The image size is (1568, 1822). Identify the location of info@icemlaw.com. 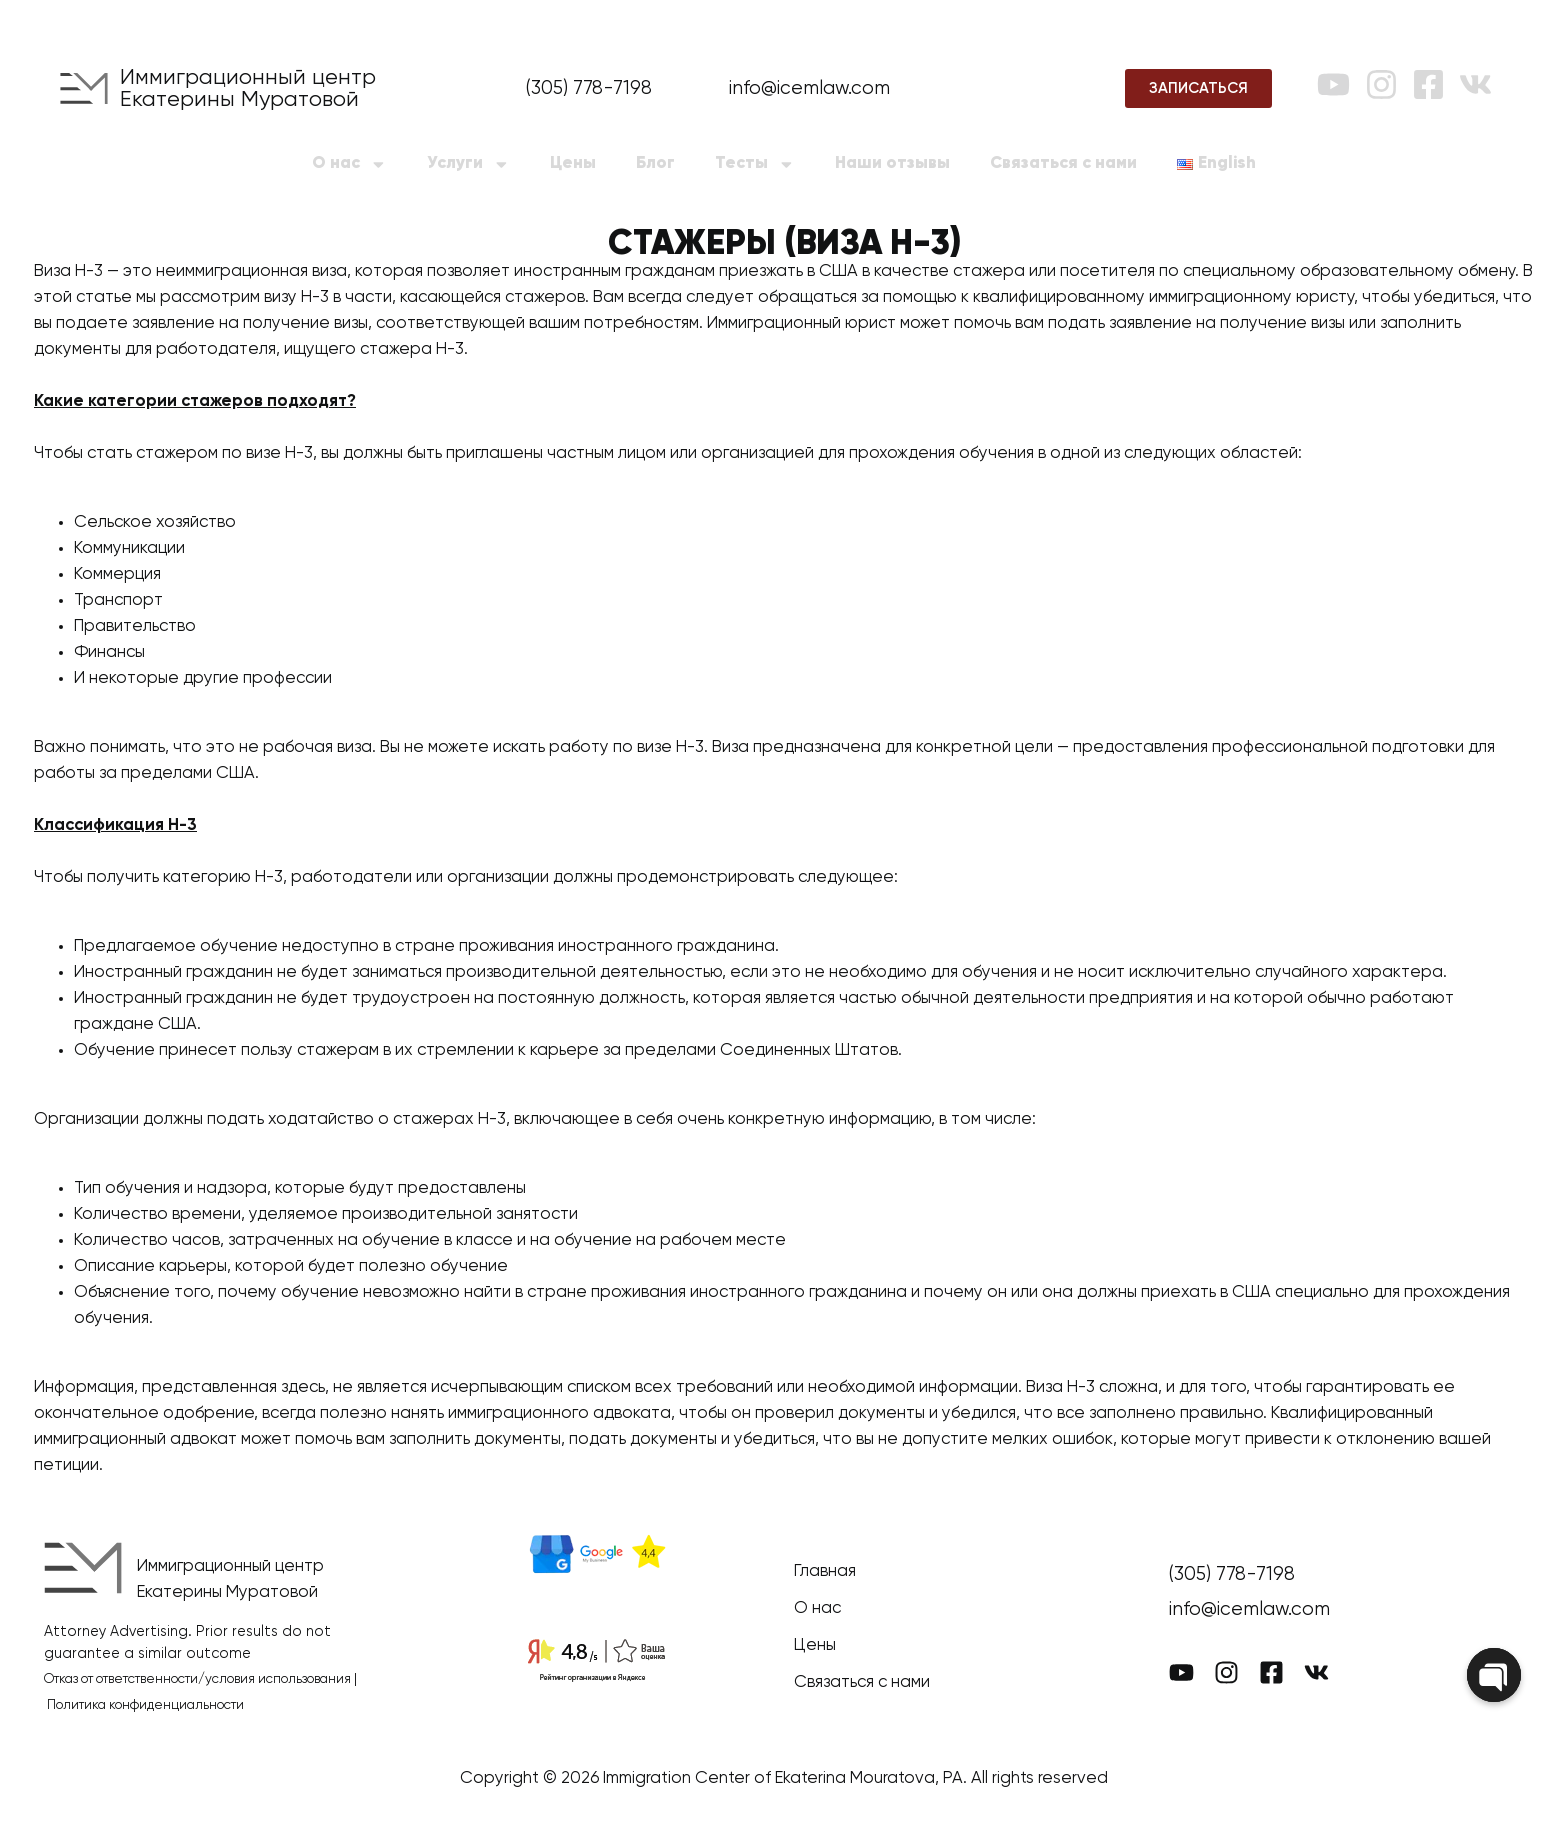
(809, 88).